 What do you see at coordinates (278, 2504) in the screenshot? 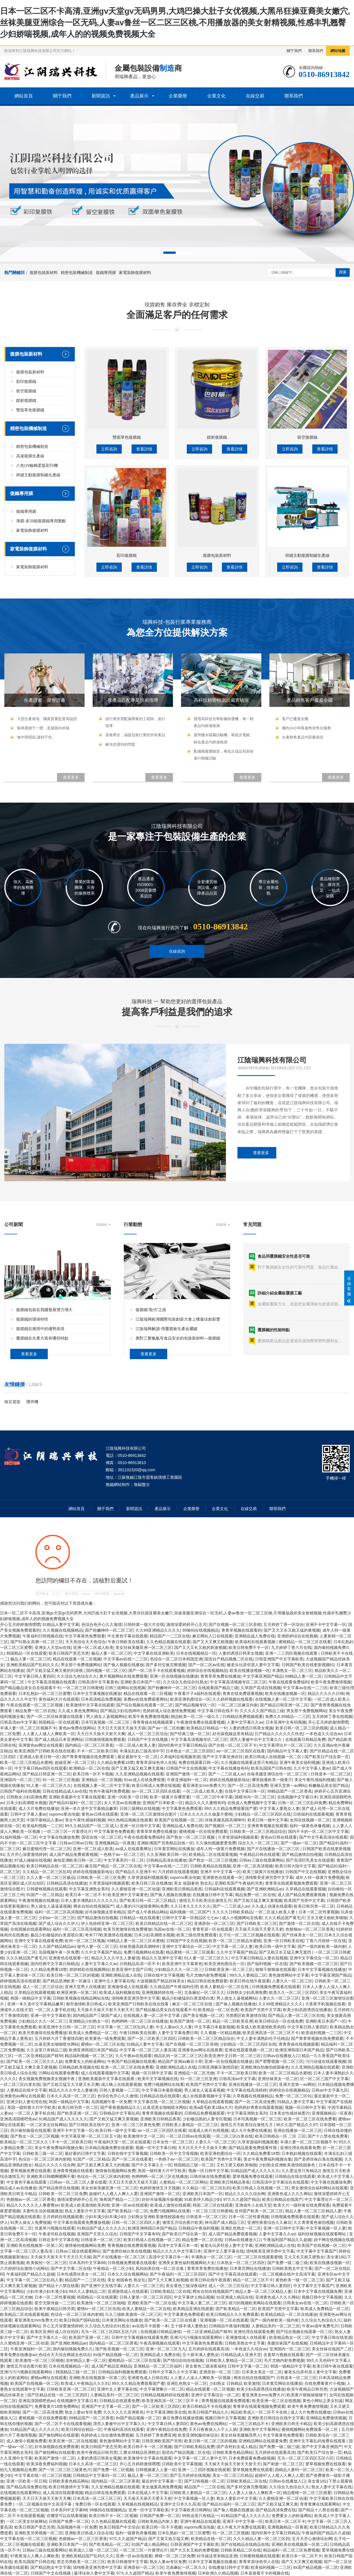
I see `国产又粗又猛又爽又黄` at bounding box center [278, 2504].